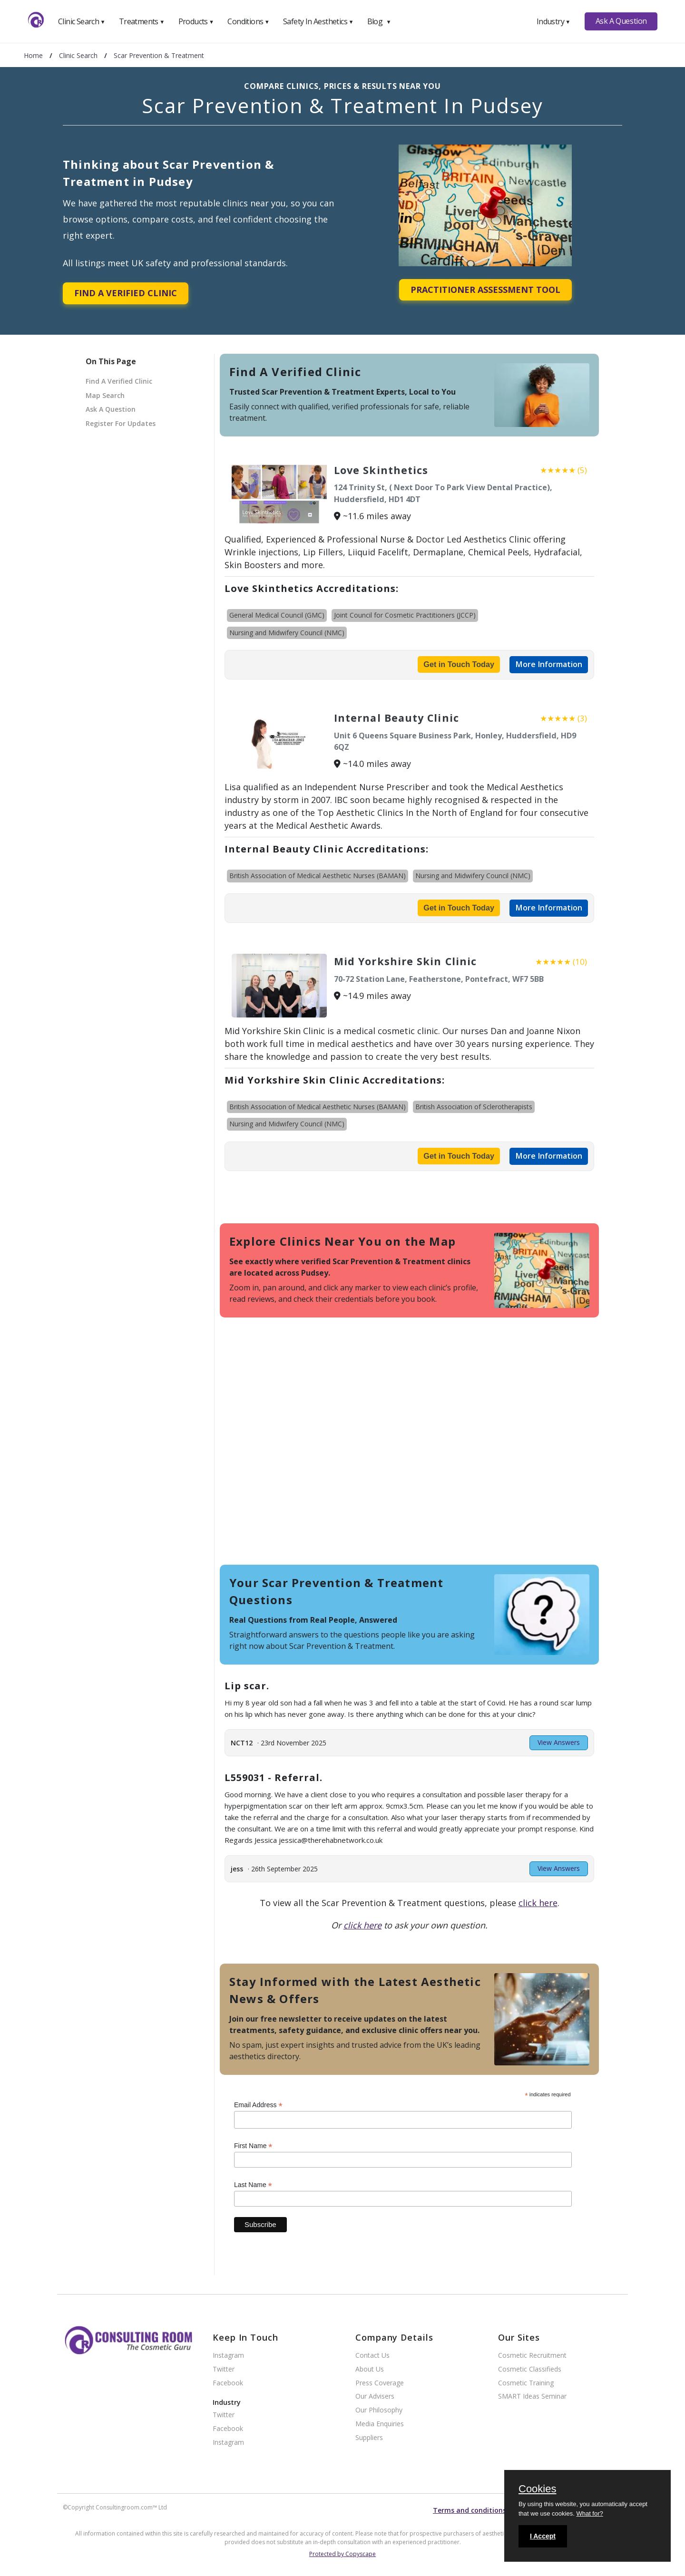 This screenshot has height=2576, width=685. What do you see at coordinates (621, 21) in the screenshot?
I see `Ask A Question` at bounding box center [621, 21].